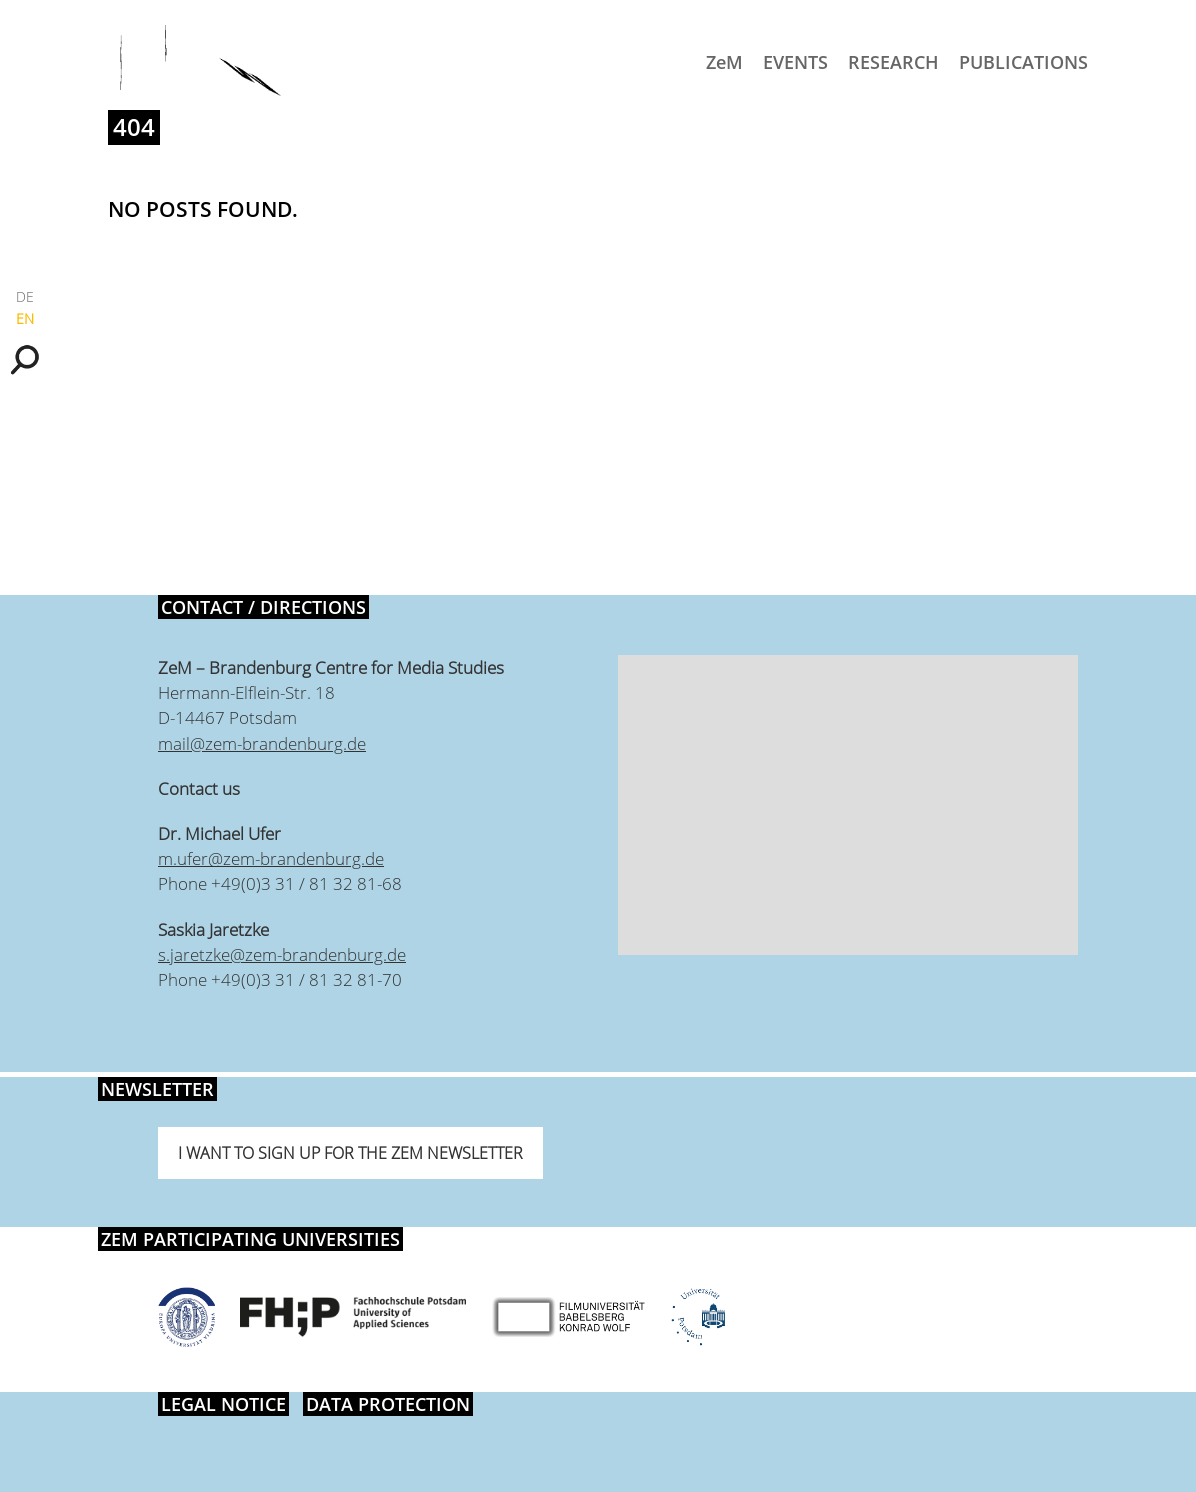  Describe the element at coordinates (350, 1153) in the screenshot. I see `I want to sign up for the ZeM newsletter` at that location.